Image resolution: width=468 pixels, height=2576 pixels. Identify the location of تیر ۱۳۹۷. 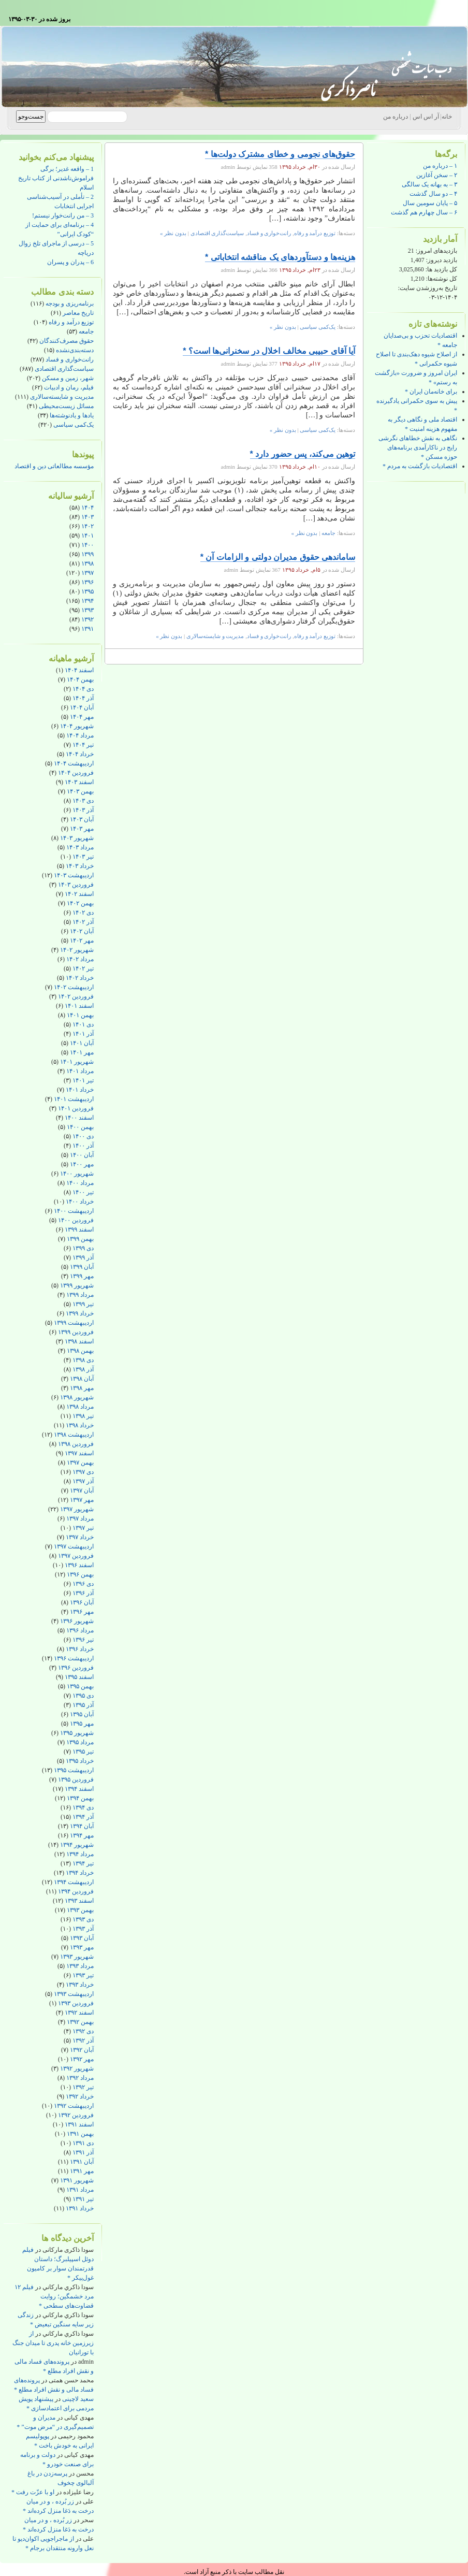
(83, 1527).